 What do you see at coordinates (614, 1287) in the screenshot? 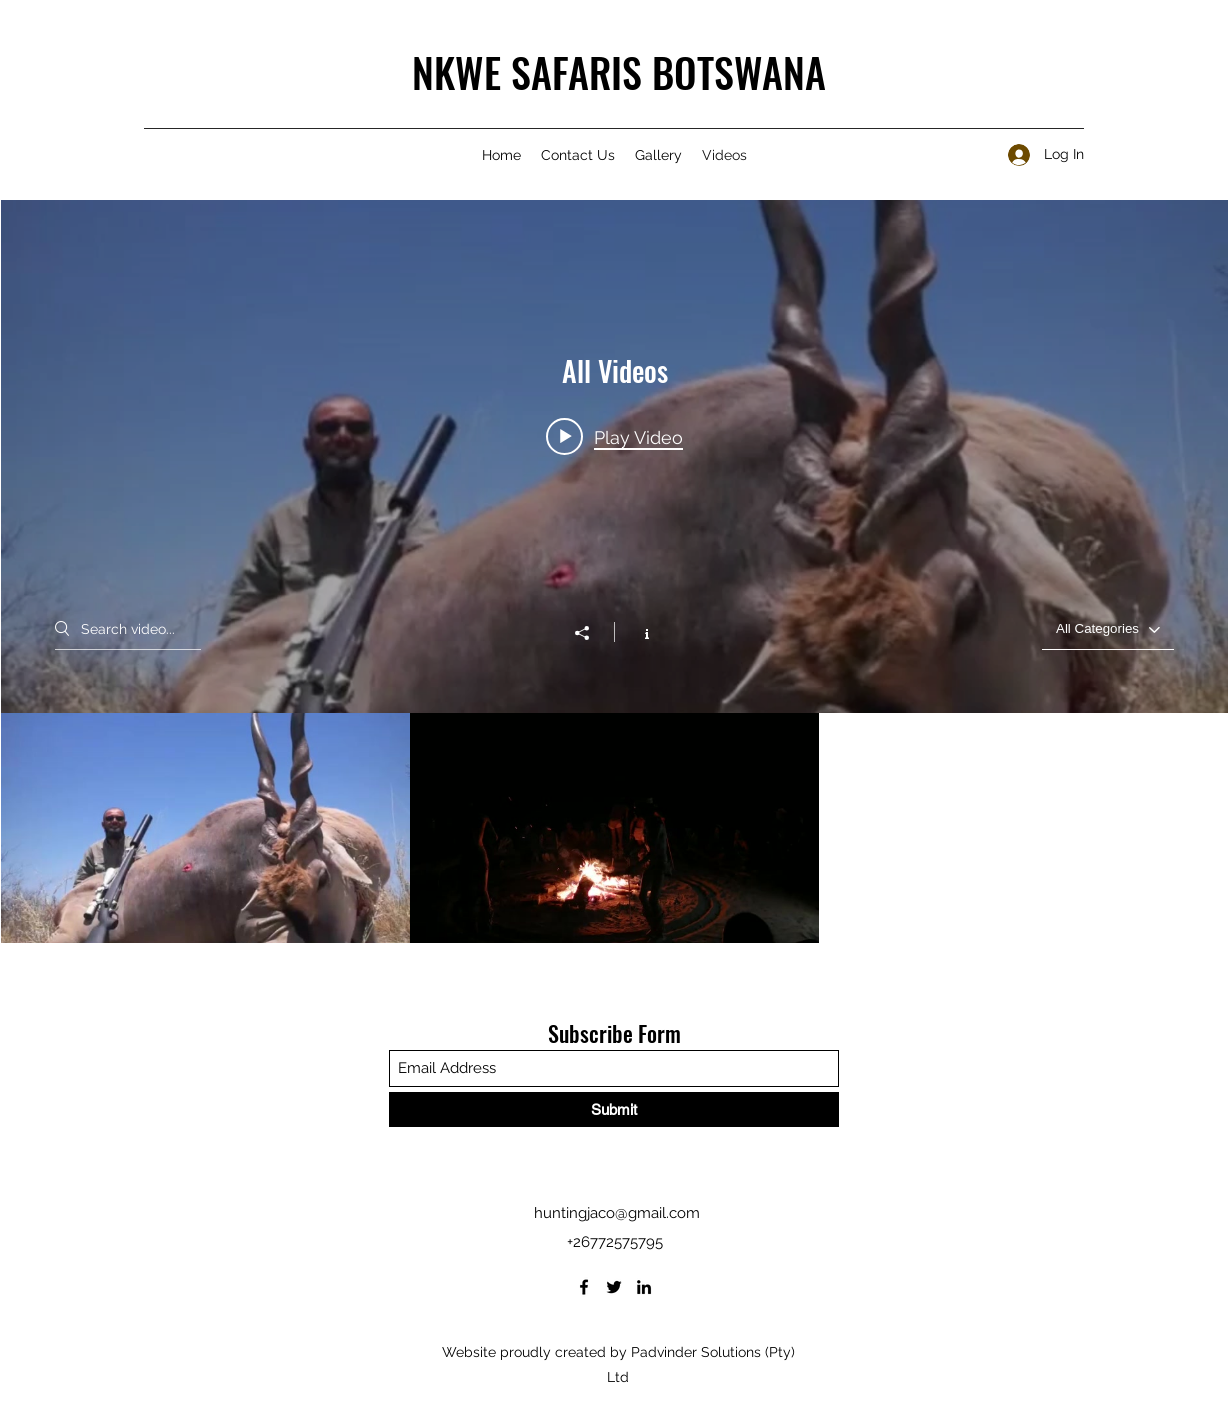
I see `[Twitter]` at bounding box center [614, 1287].